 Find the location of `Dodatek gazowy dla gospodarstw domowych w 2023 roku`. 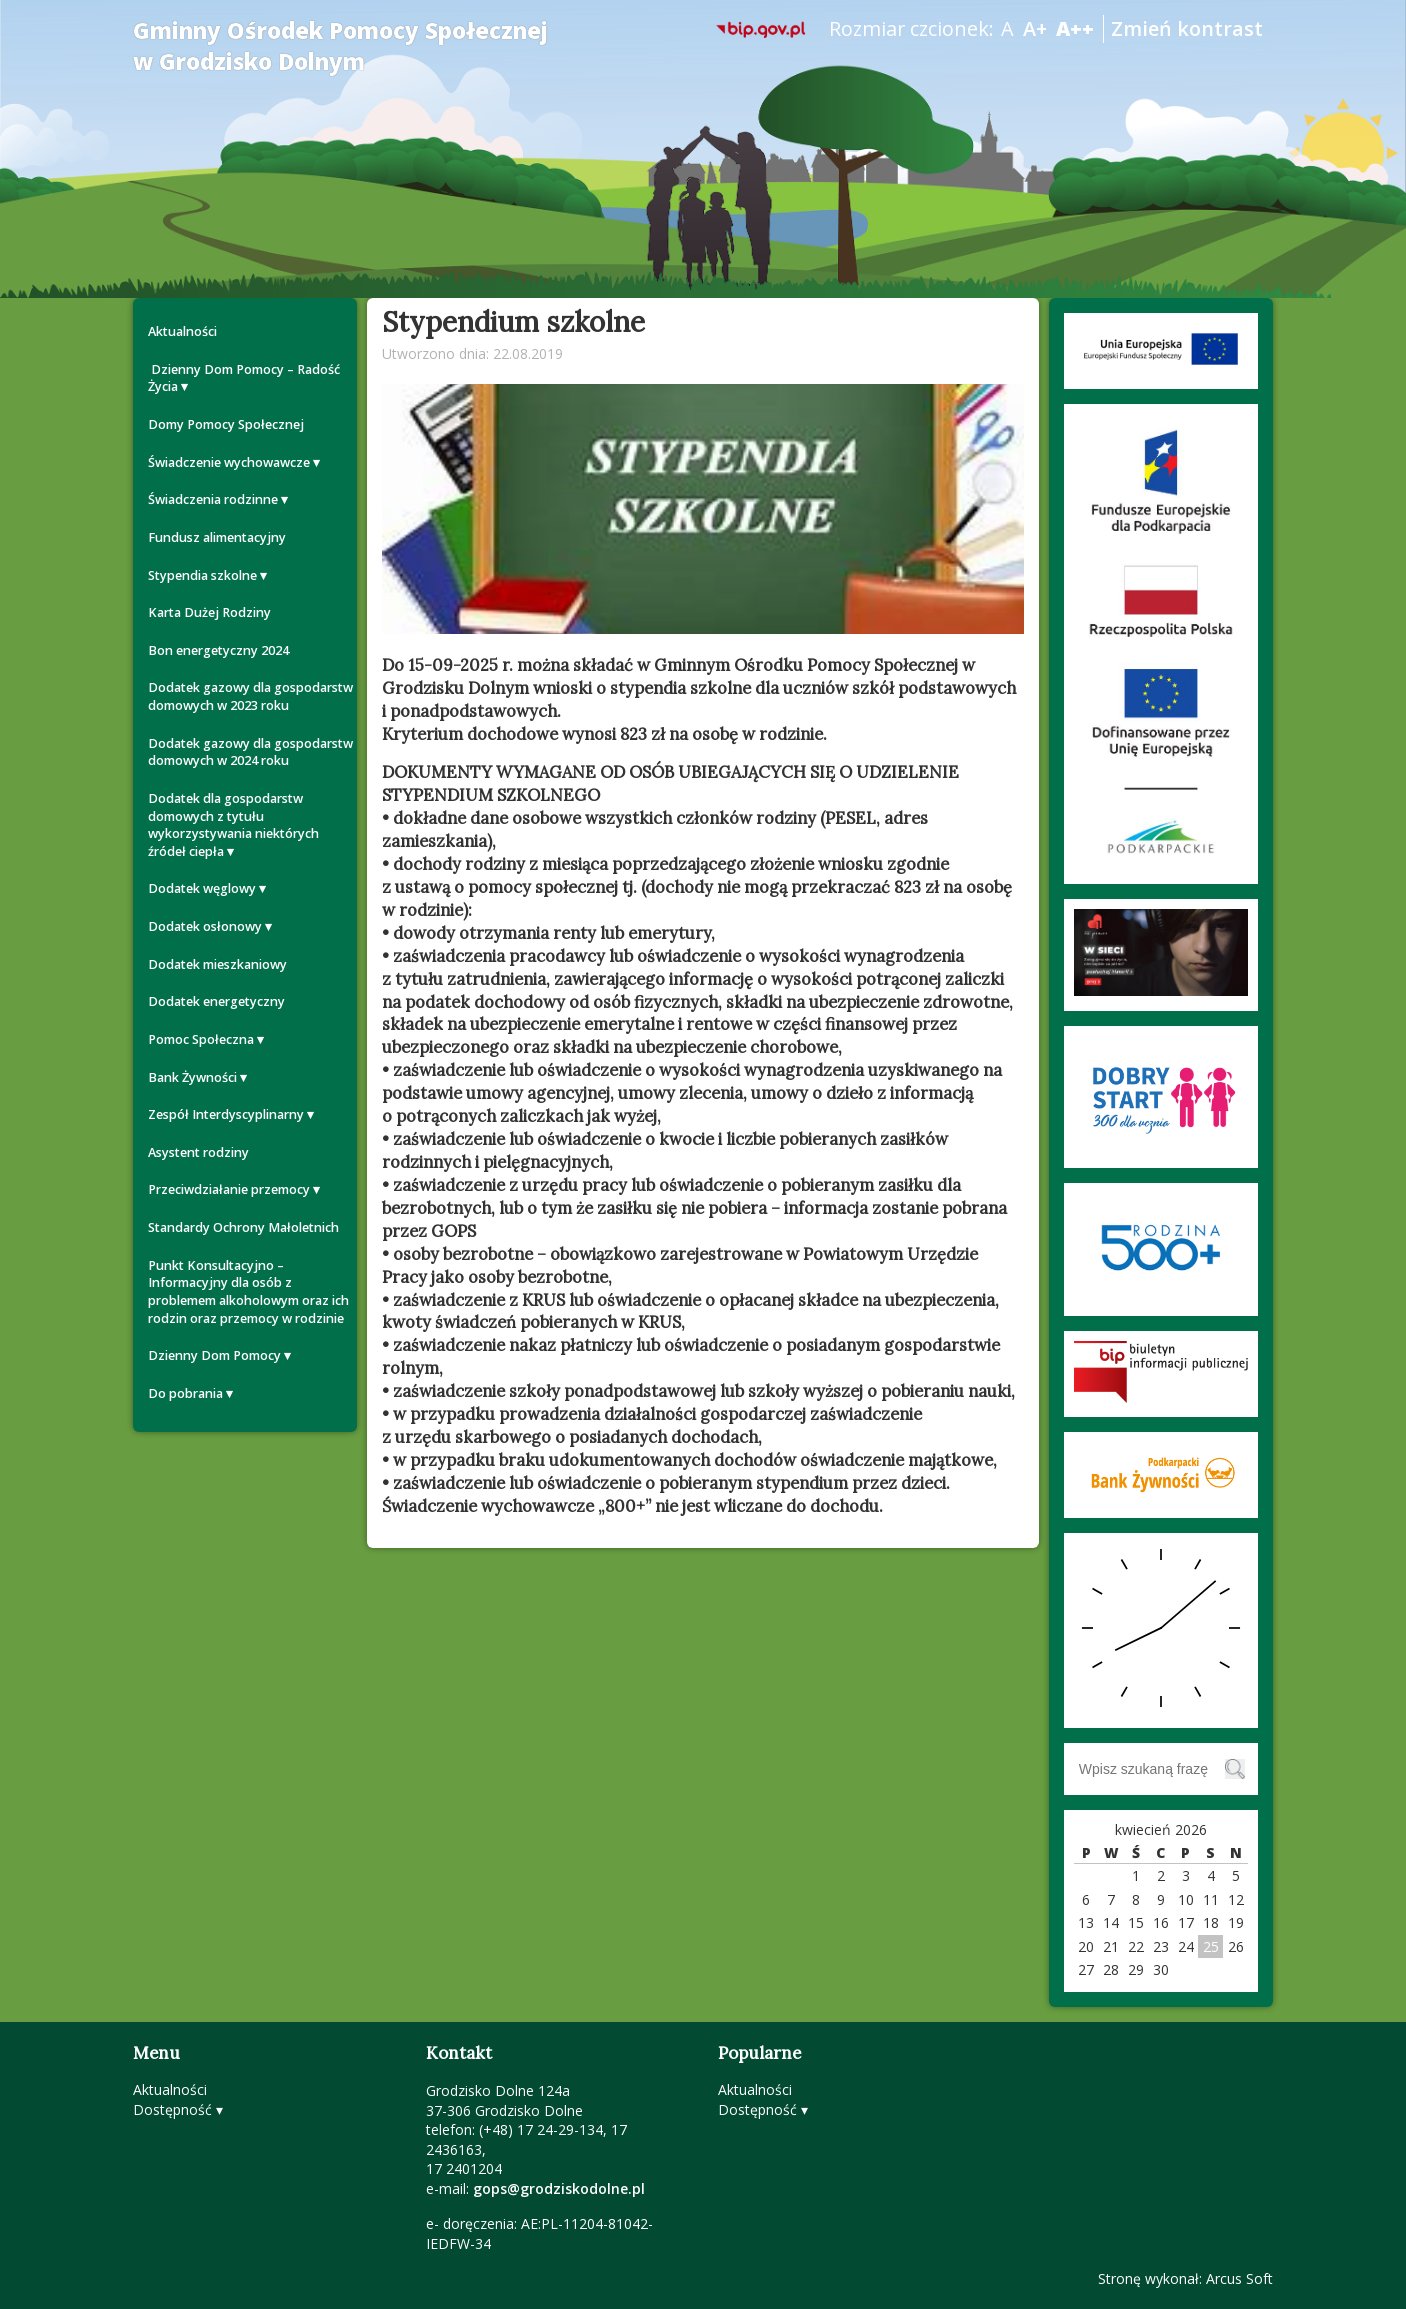

Dodatek gazowy dla gospodarstw domowych w 2023 roku is located at coordinates (250, 696).